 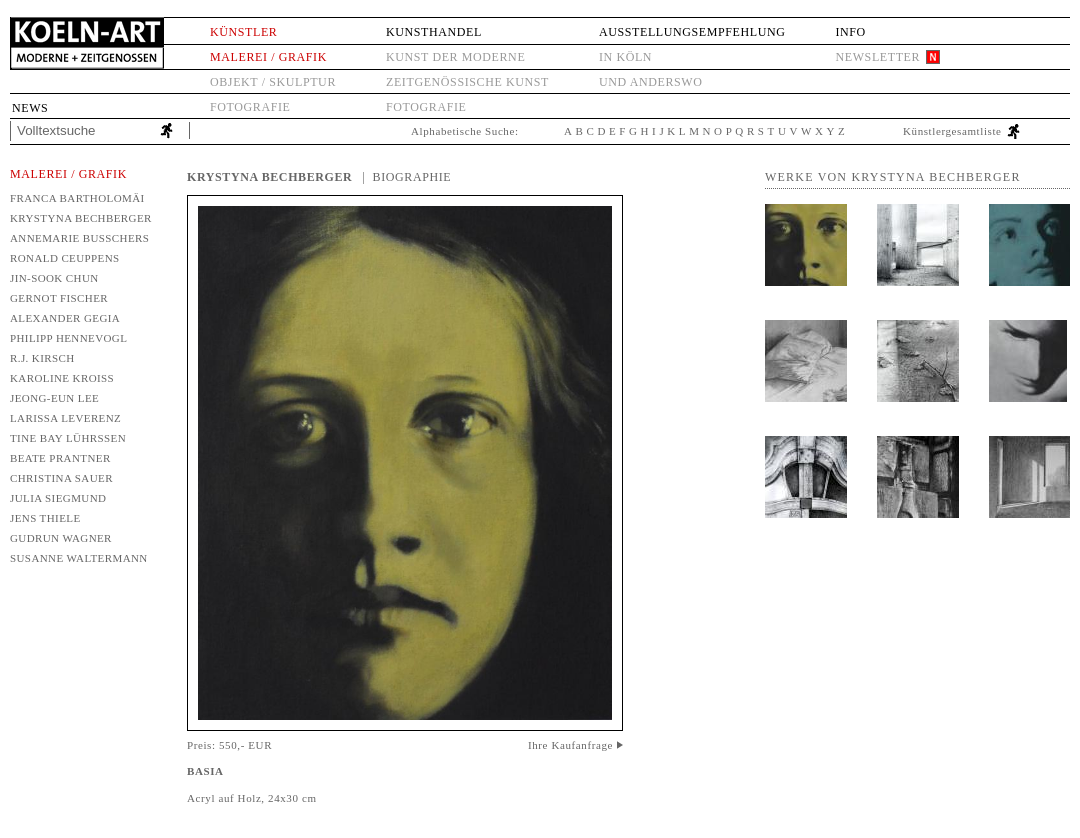 What do you see at coordinates (850, 32) in the screenshot?
I see `Info` at bounding box center [850, 32].